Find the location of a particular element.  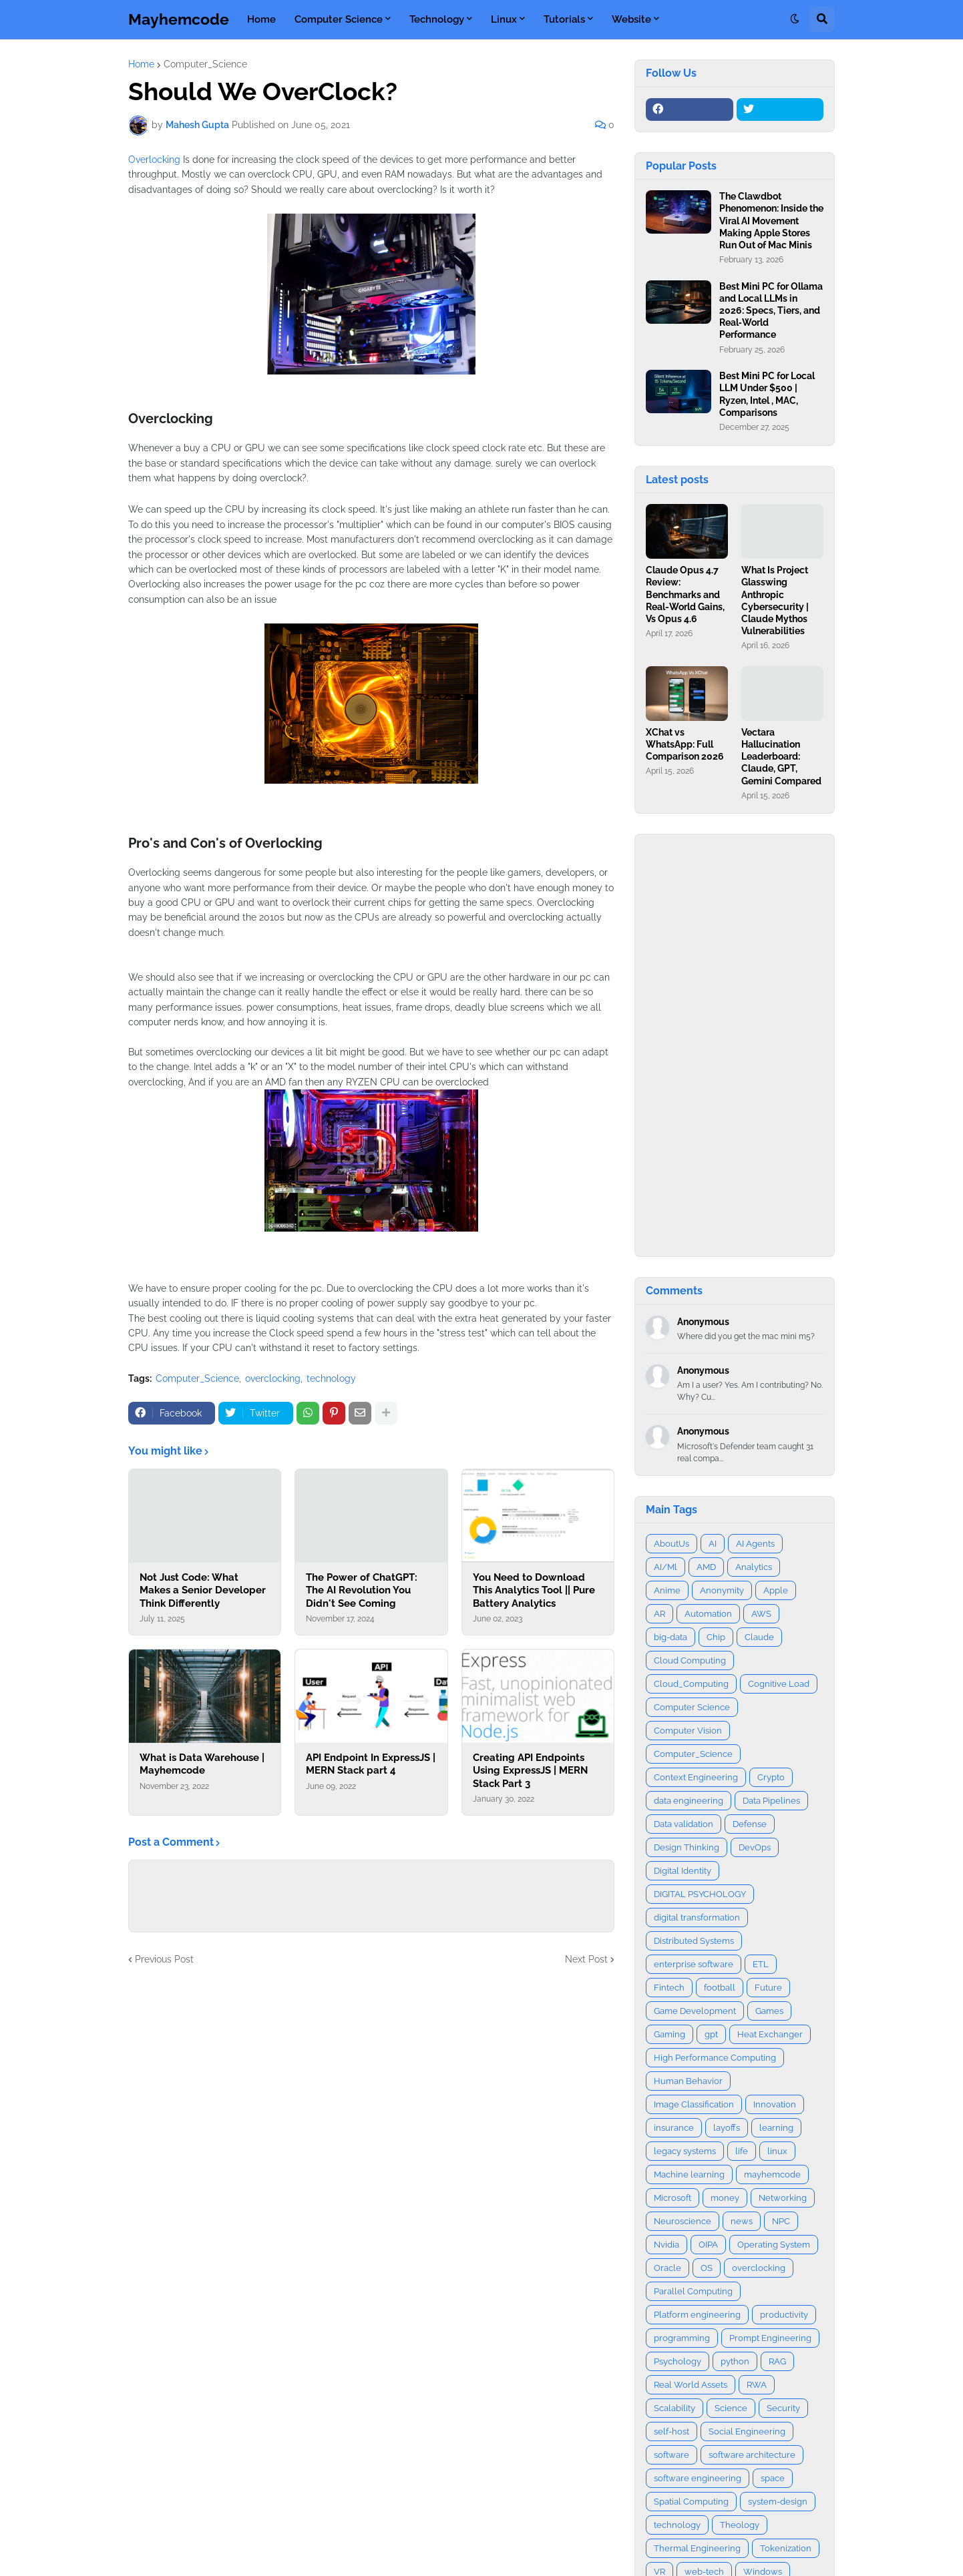

Image Classification is located at coordinates (694, 2104).